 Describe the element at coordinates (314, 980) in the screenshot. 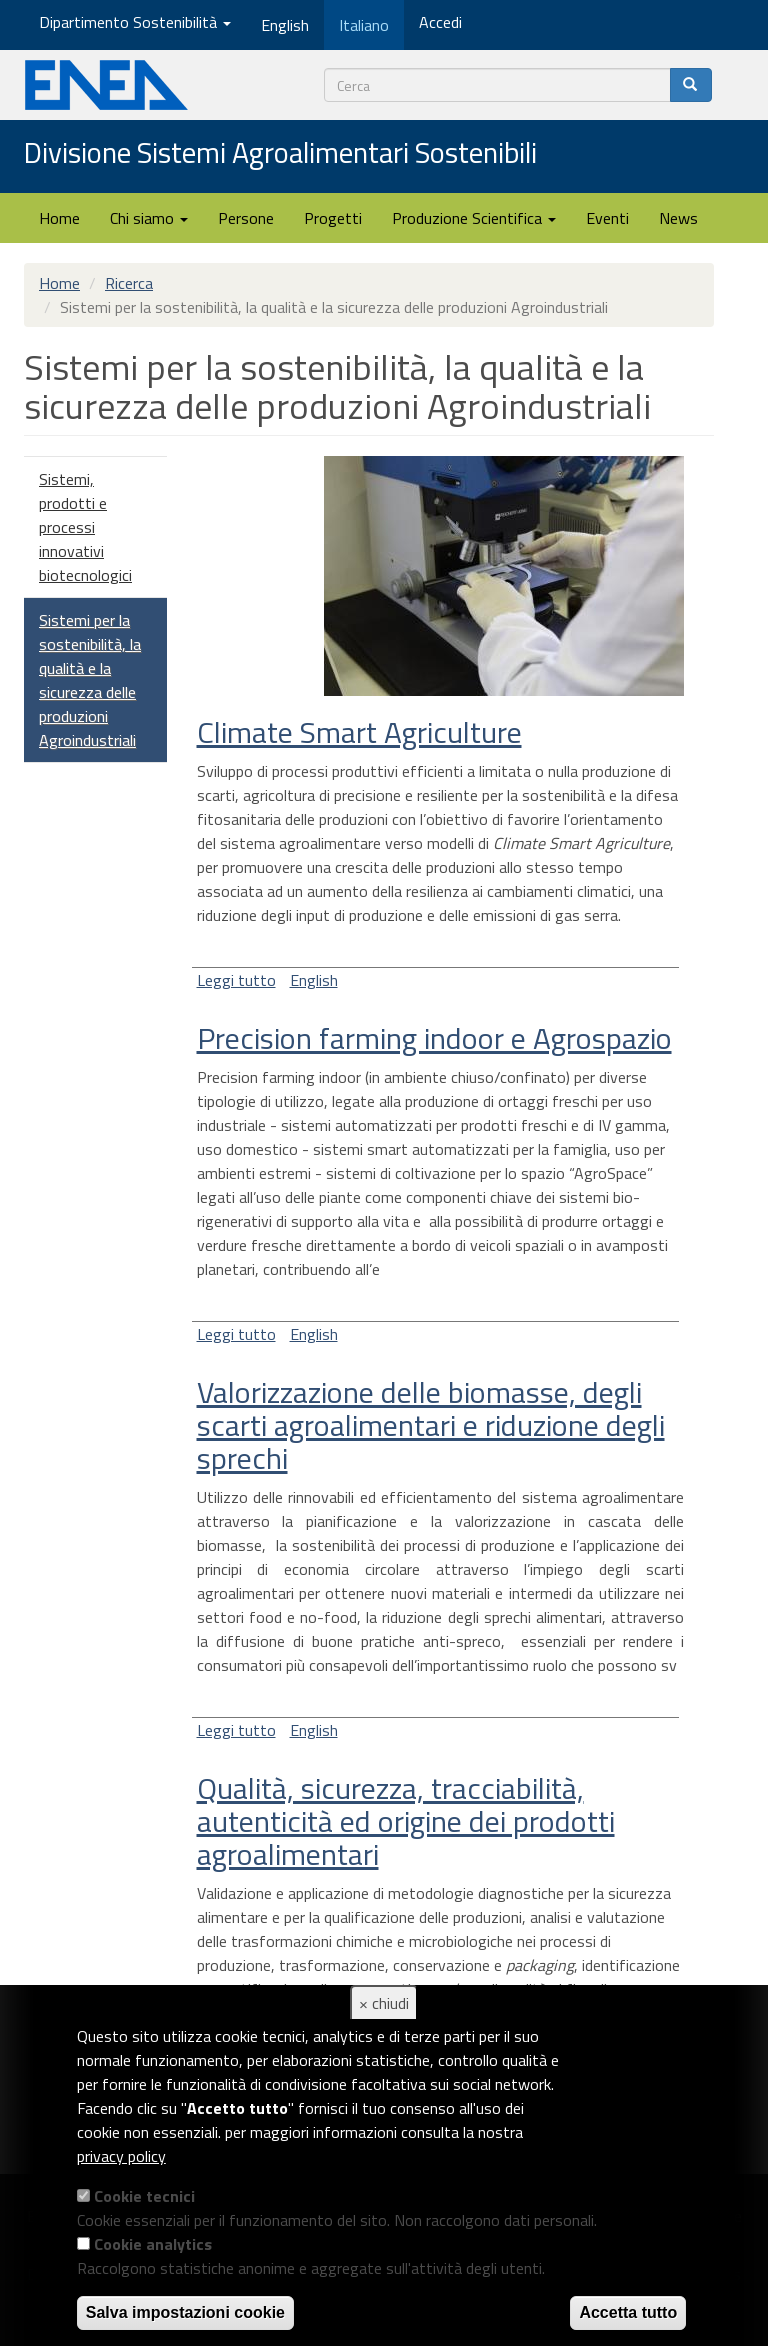

I see `English` at that location.